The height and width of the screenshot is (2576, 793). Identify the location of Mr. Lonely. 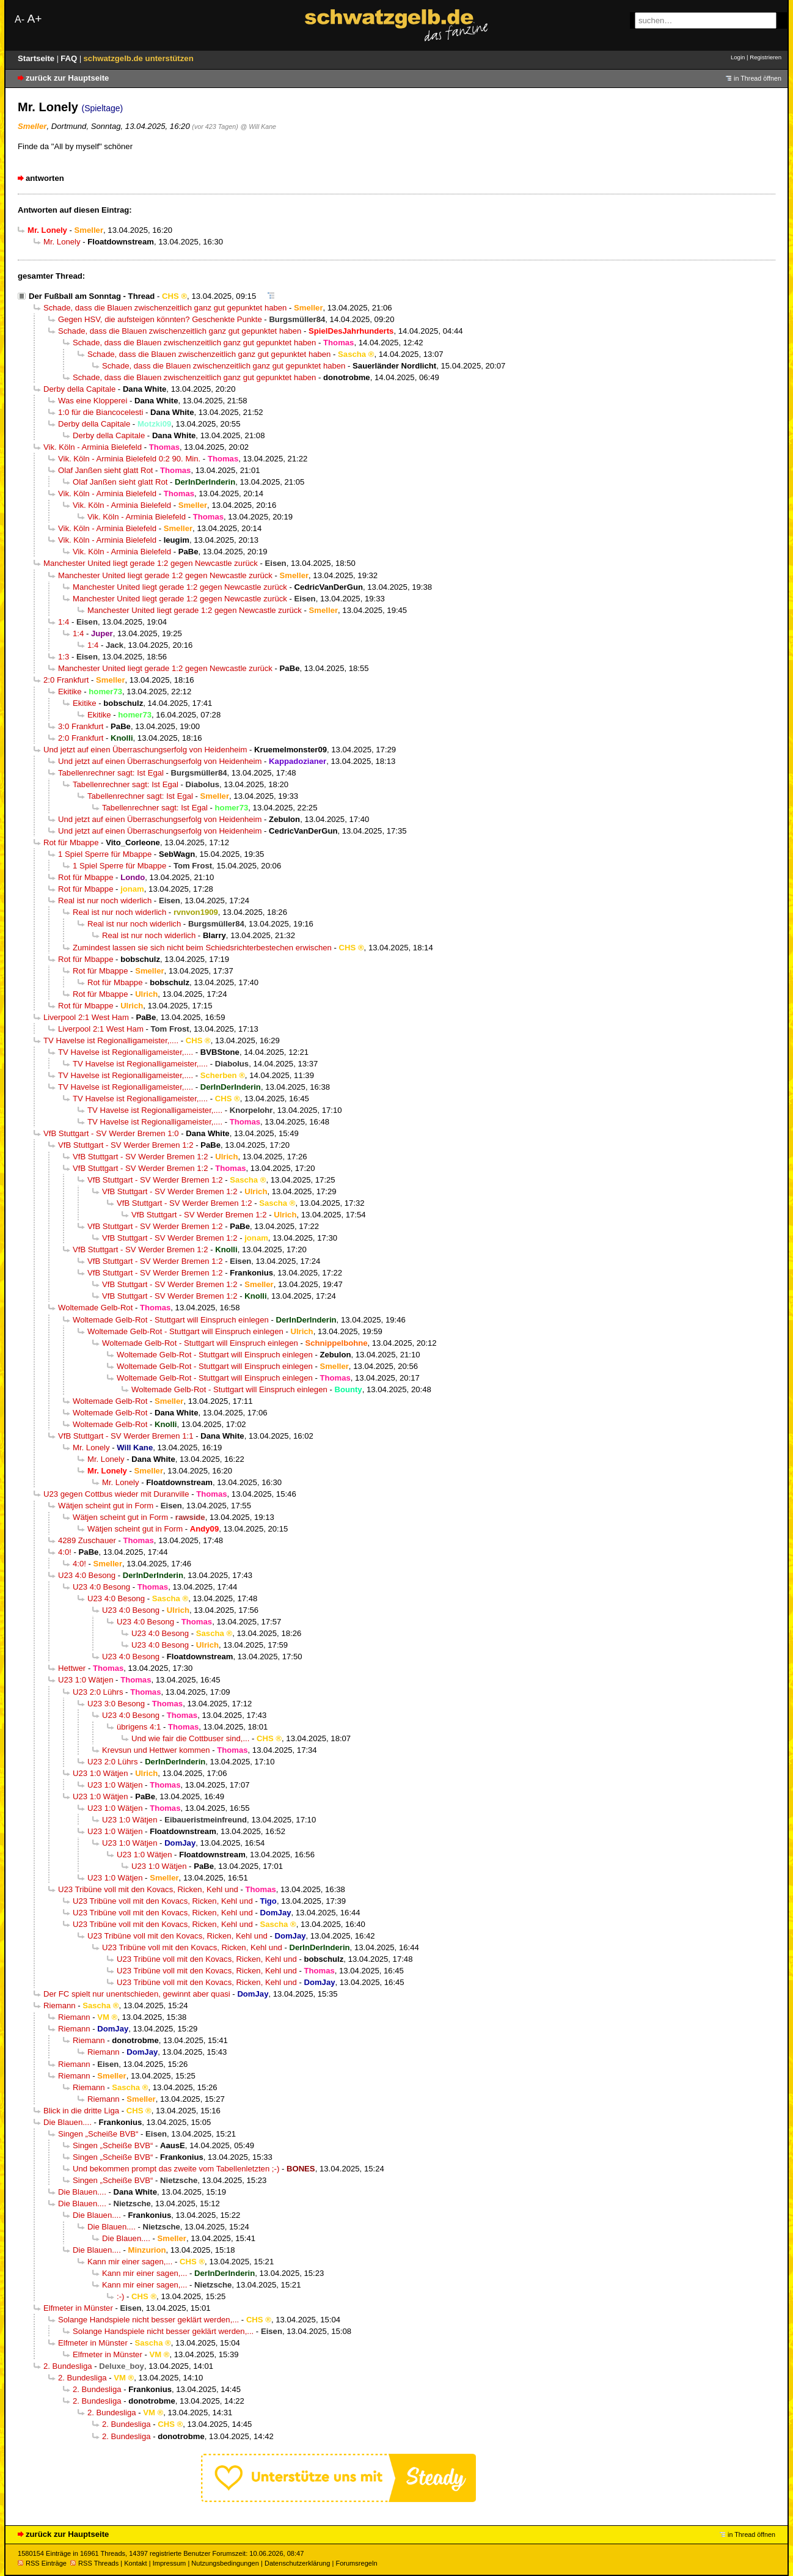
(62, 241).